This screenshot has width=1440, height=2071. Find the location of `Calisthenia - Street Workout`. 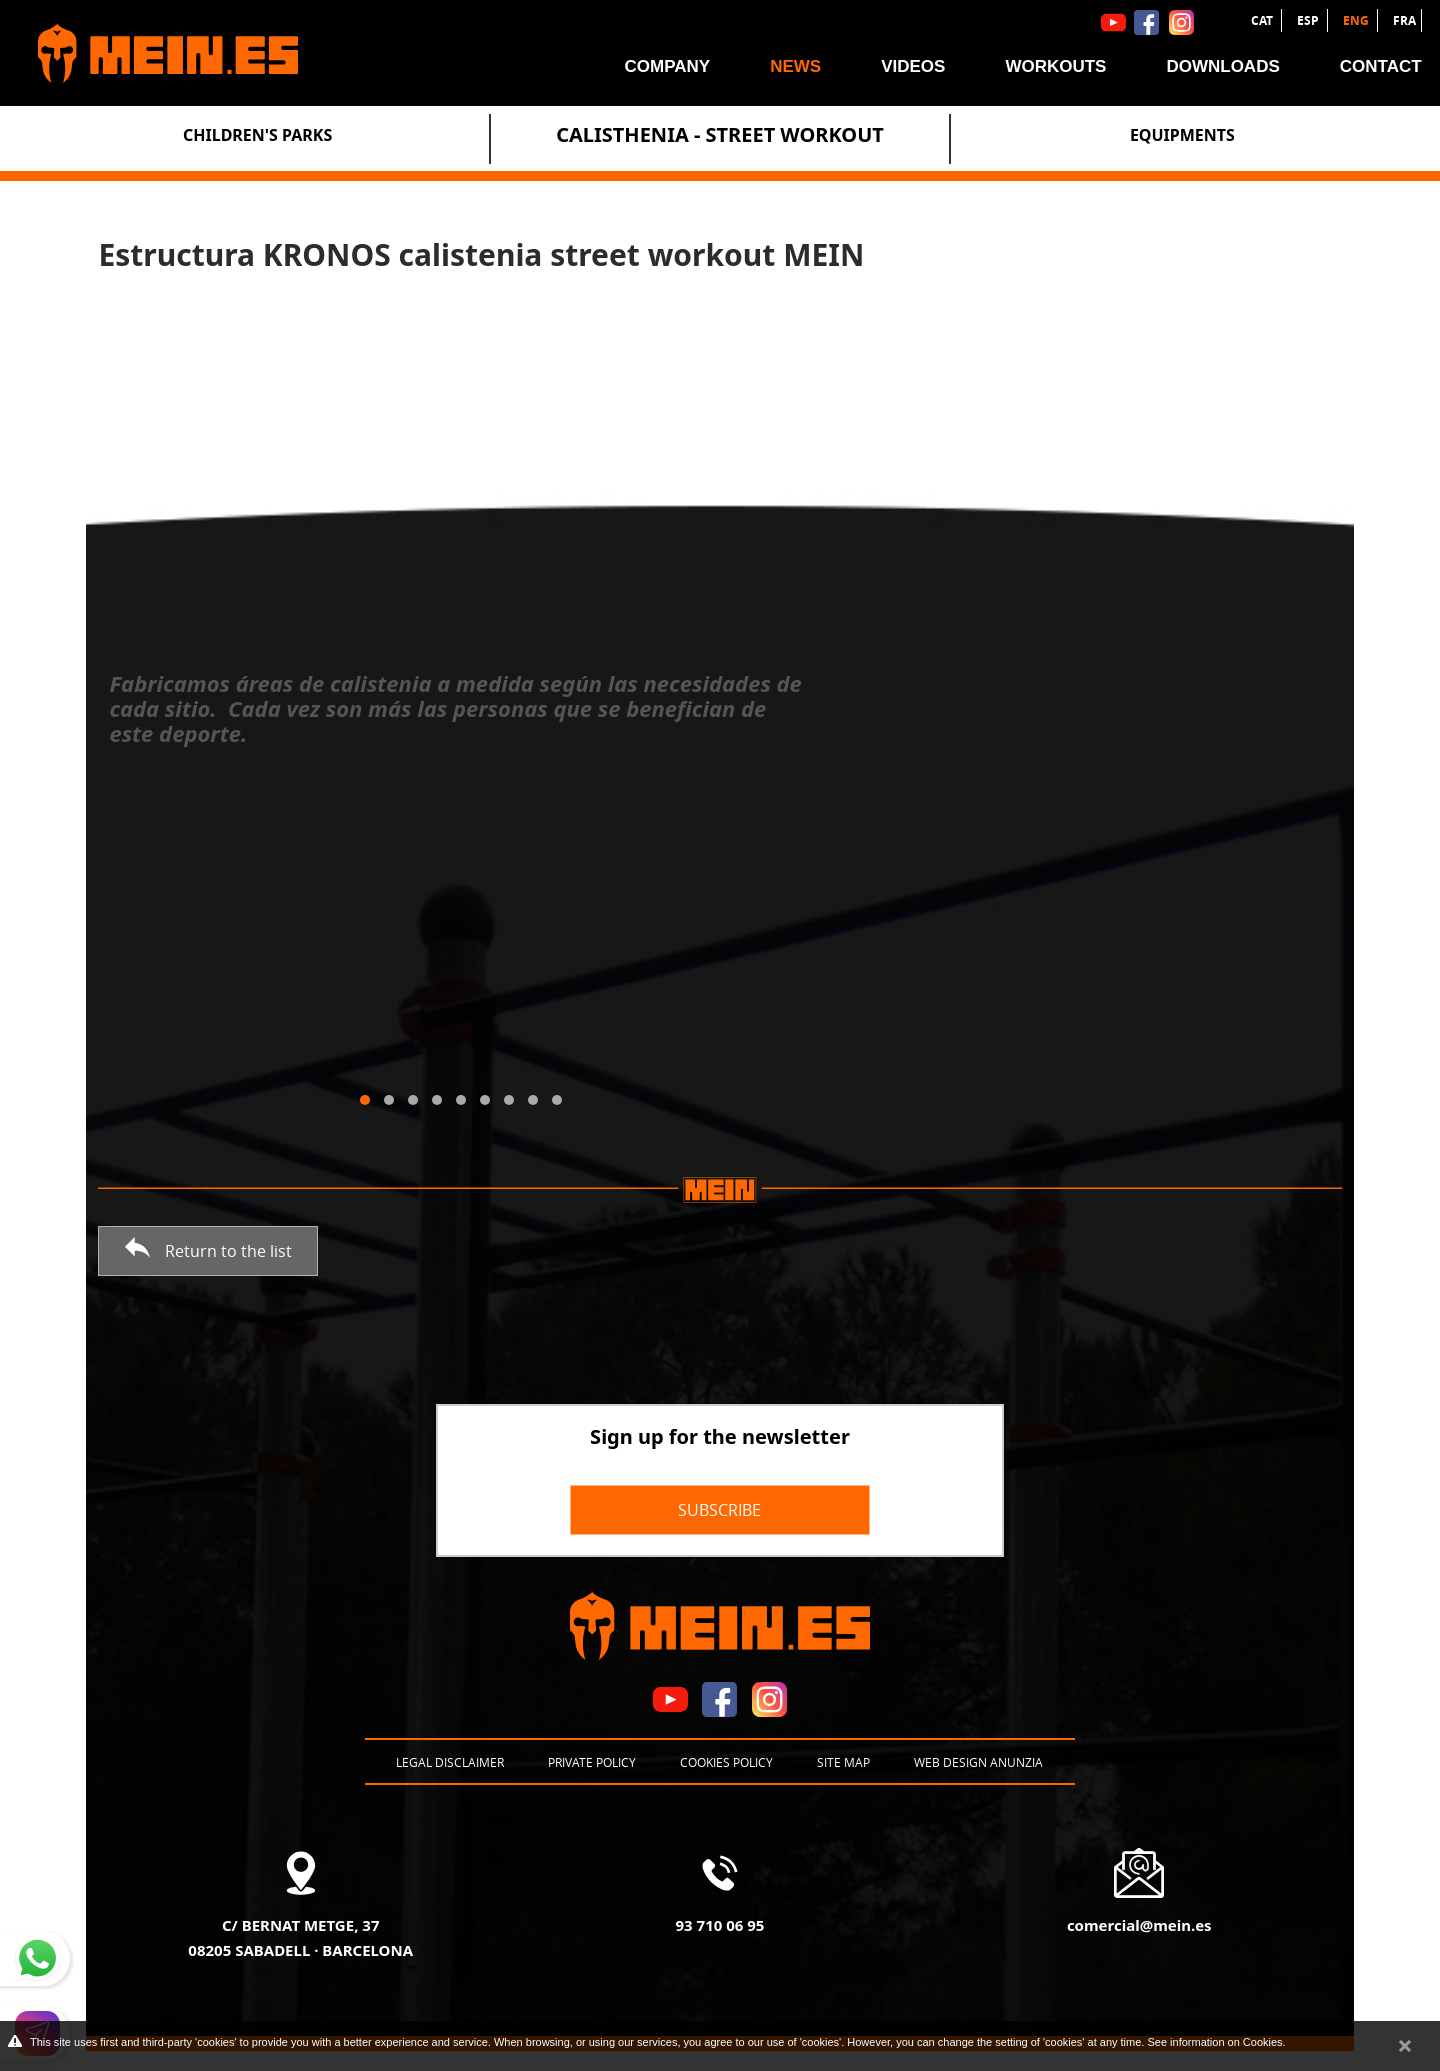

Calisthenia - Street Workout is located at coordinates (720, 134).